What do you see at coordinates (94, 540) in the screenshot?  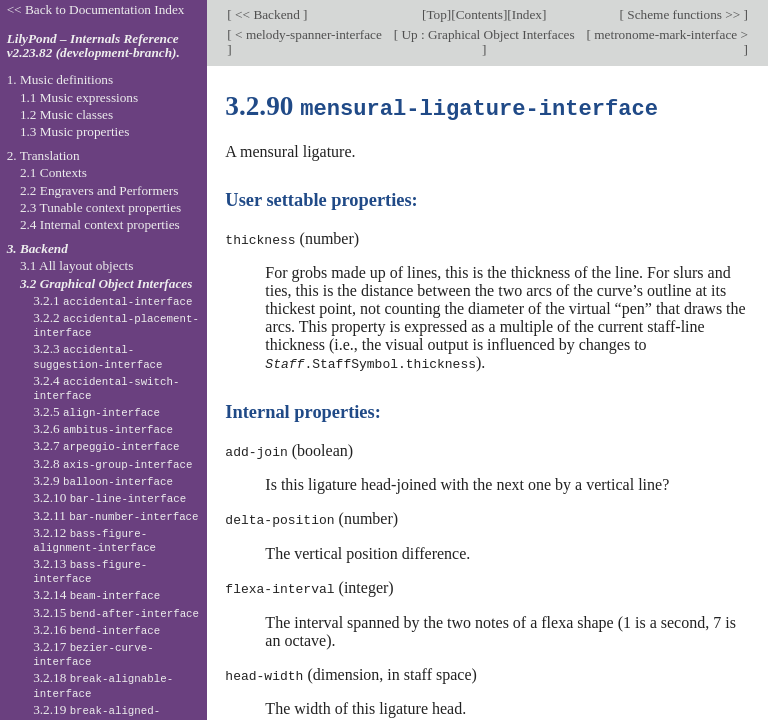 I see `3.2.12` at bounding box center [94, 540].